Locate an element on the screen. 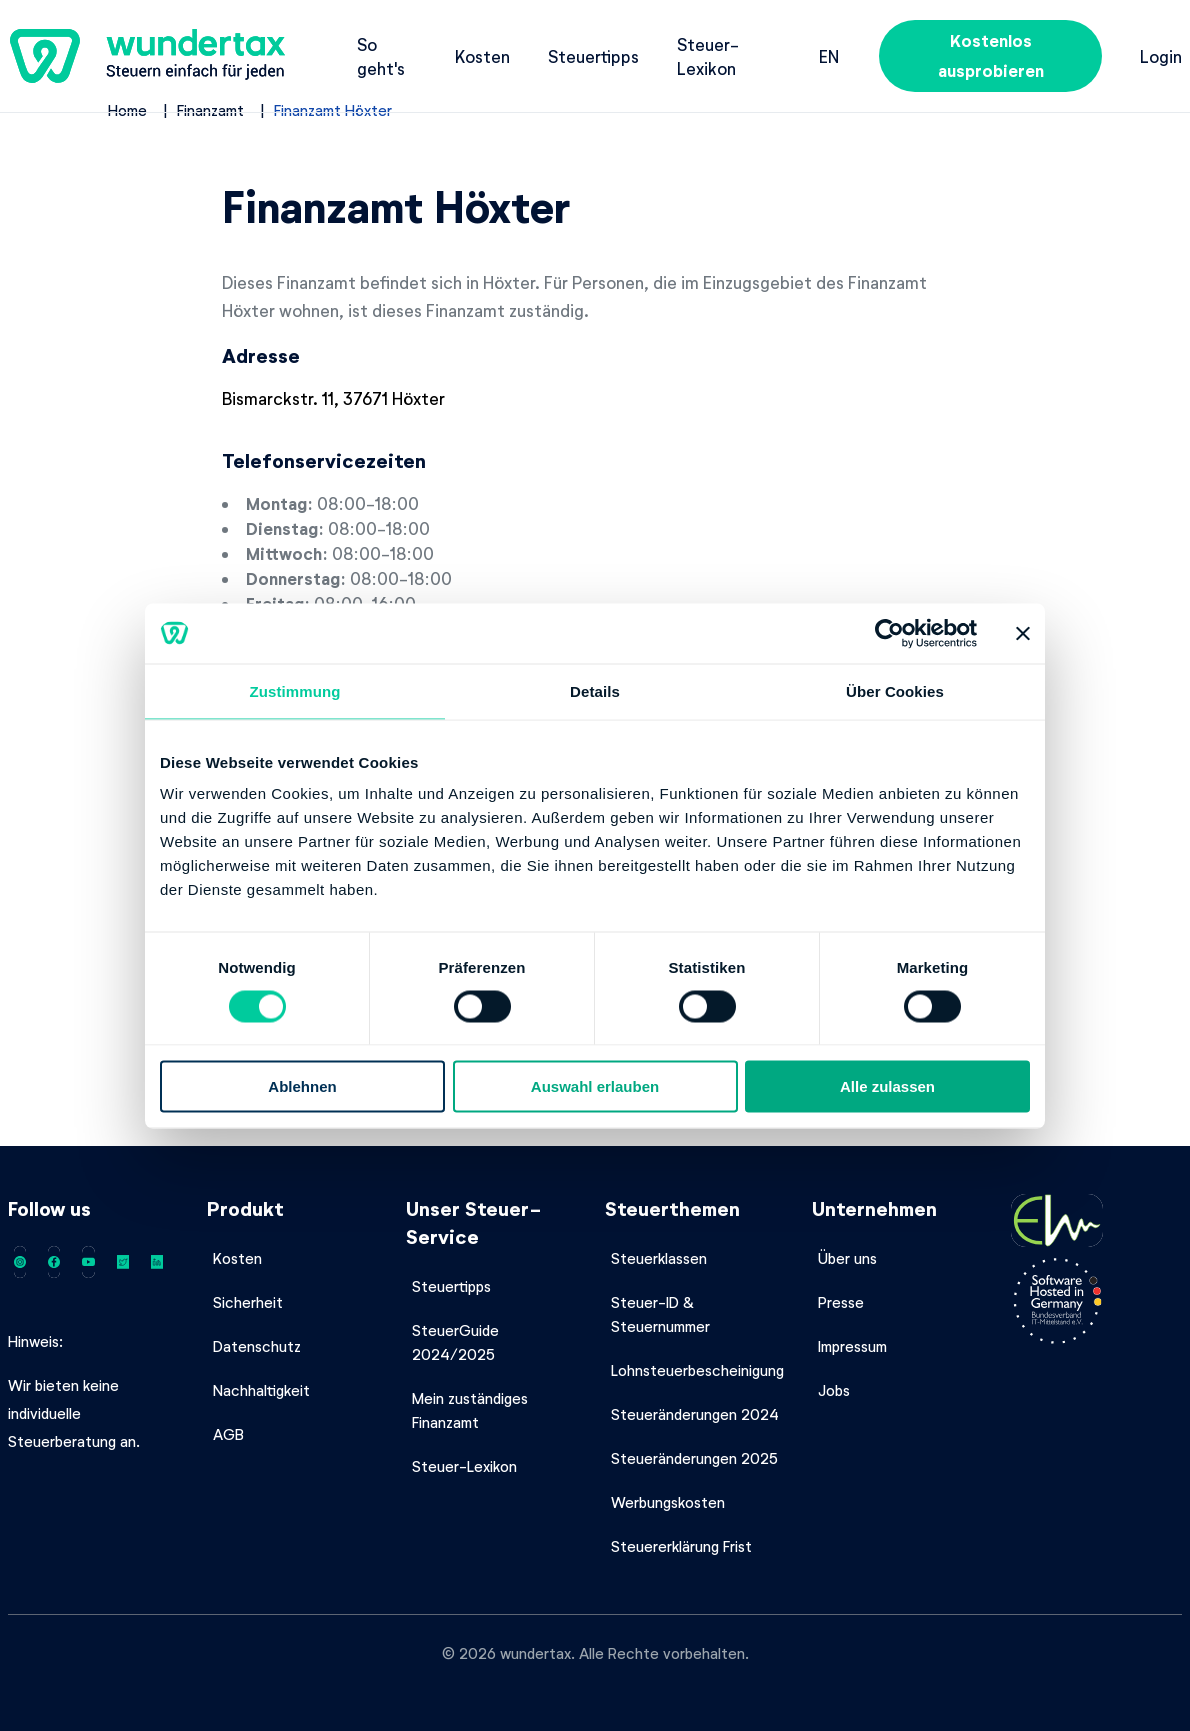 This screenshot has width=1190, height=1731. Über Cookies [tab] is located at coordinates (895, 690).